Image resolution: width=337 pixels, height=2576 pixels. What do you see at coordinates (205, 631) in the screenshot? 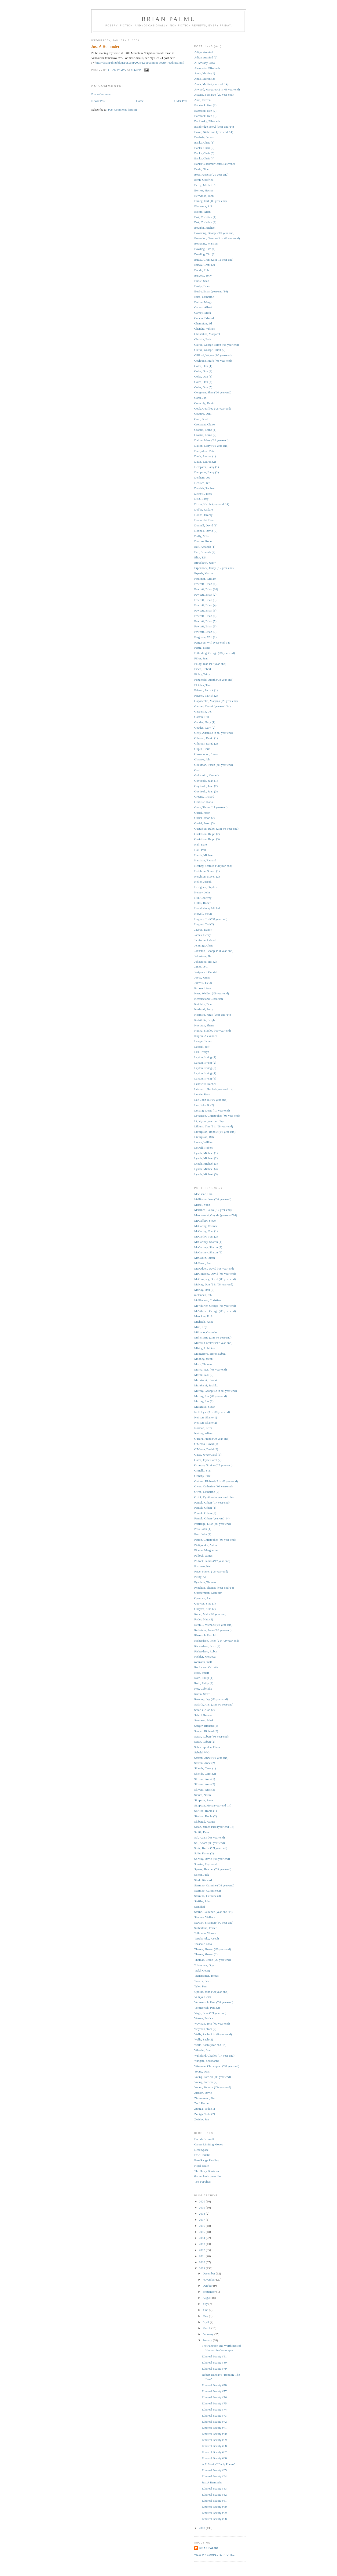
I see `Fawcett, Brian (9)` at bounding box center [205, 631].